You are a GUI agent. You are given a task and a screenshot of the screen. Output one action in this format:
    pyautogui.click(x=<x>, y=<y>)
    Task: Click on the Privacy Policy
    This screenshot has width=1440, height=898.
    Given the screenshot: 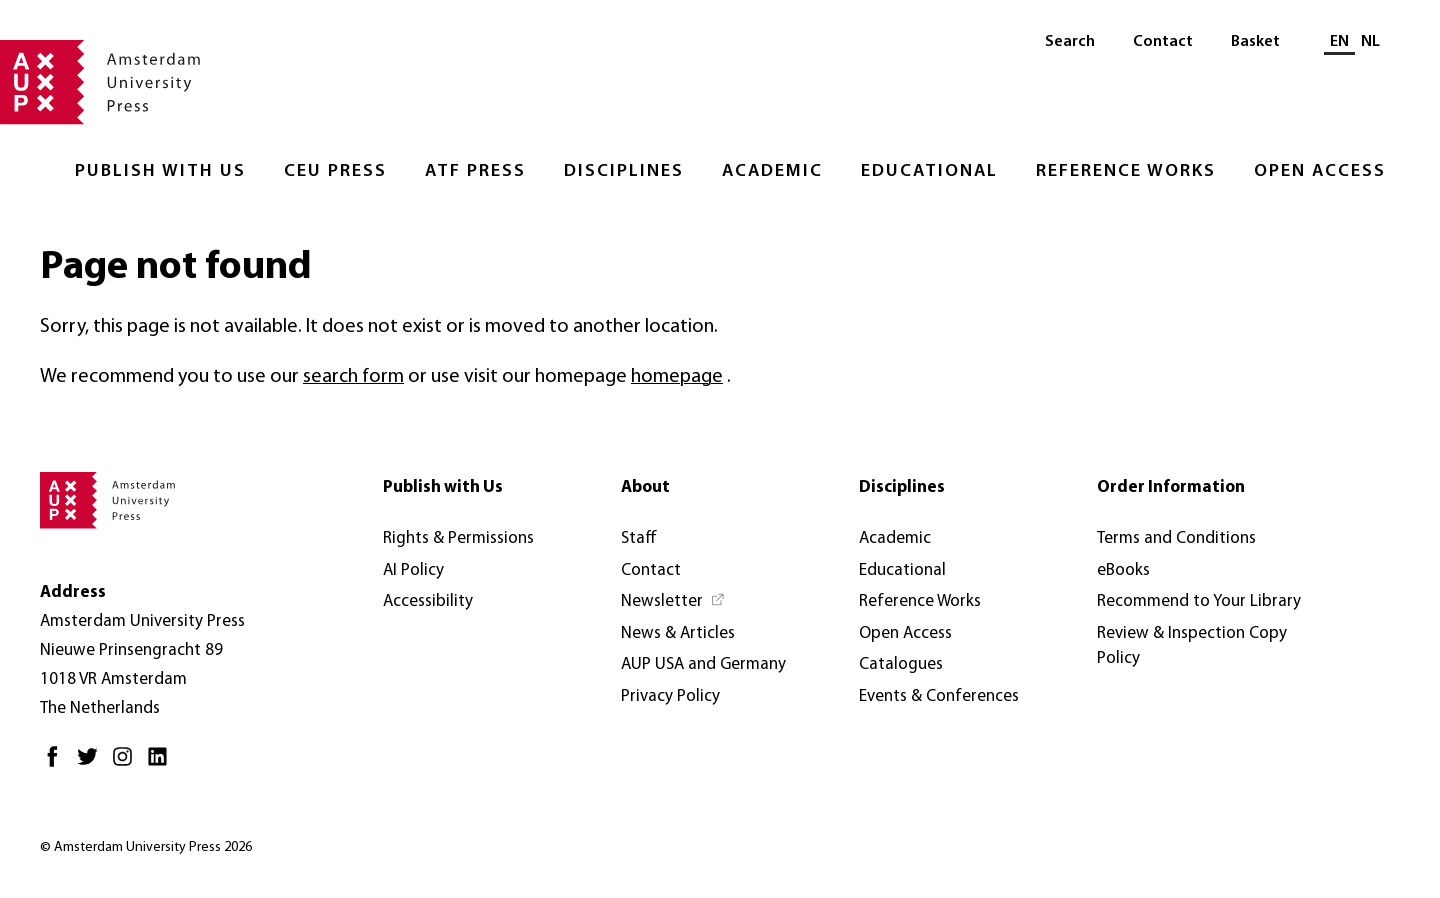 What is the action you would take?
    pyautogui.click(x=670, y=696)
    